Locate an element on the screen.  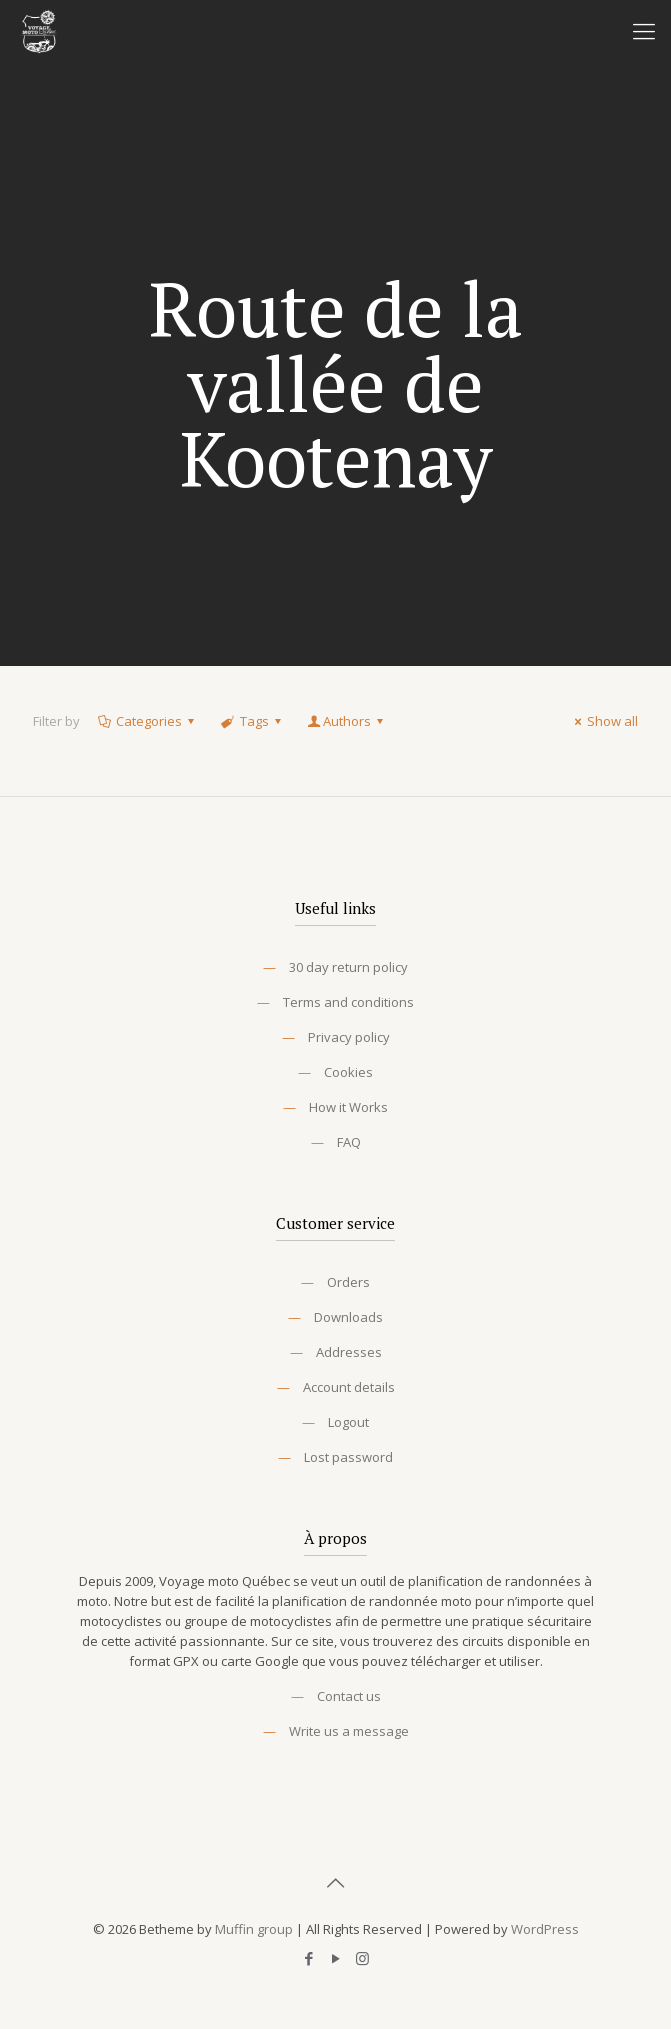
Contact us is located at coordinates (349, 1696).